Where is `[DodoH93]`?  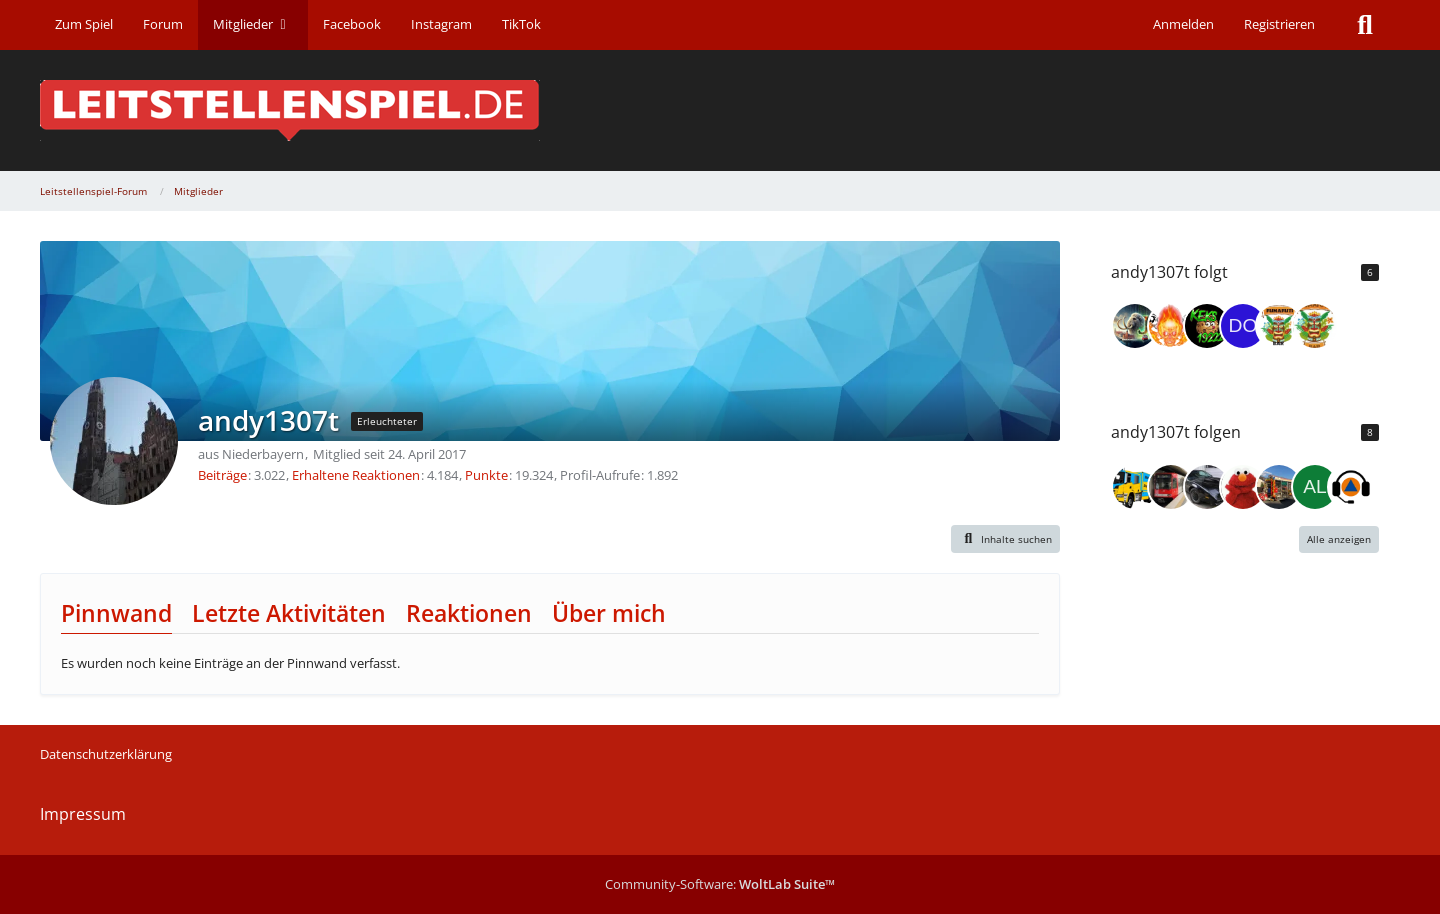
[DodoH93] is located at coordinates (1243, 326).